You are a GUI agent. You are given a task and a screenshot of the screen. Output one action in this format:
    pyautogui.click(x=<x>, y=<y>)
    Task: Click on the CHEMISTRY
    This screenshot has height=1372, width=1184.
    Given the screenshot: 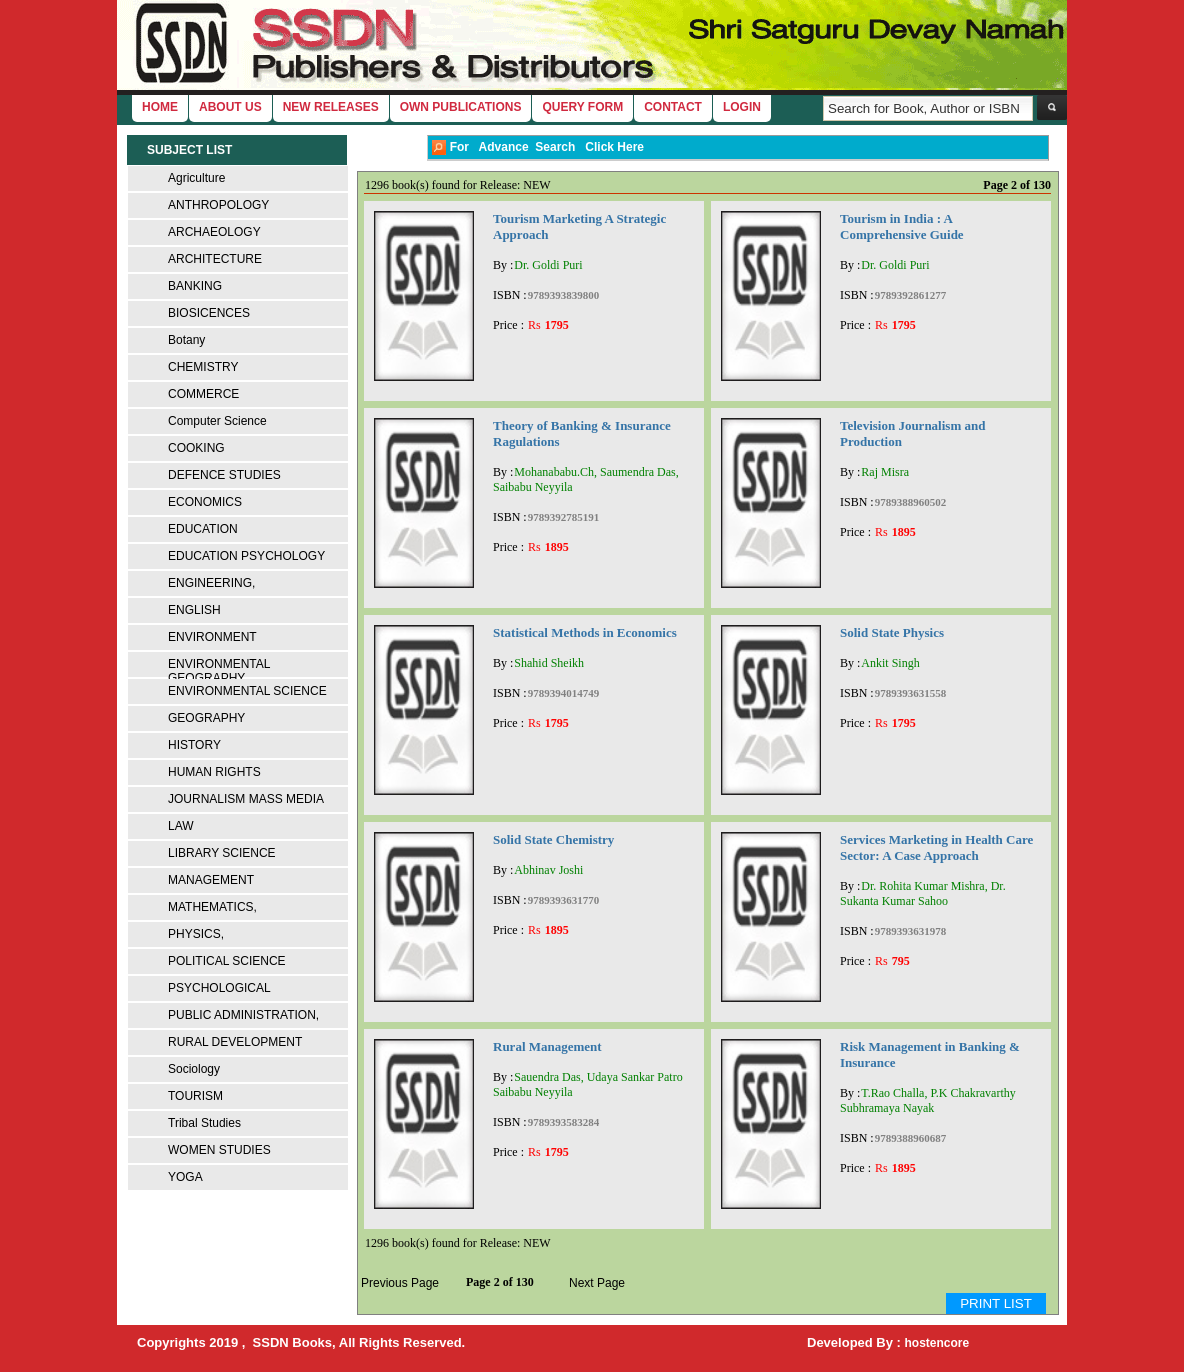 What is the action you would take?
    pyautogui.click(x=203, y=367)
    